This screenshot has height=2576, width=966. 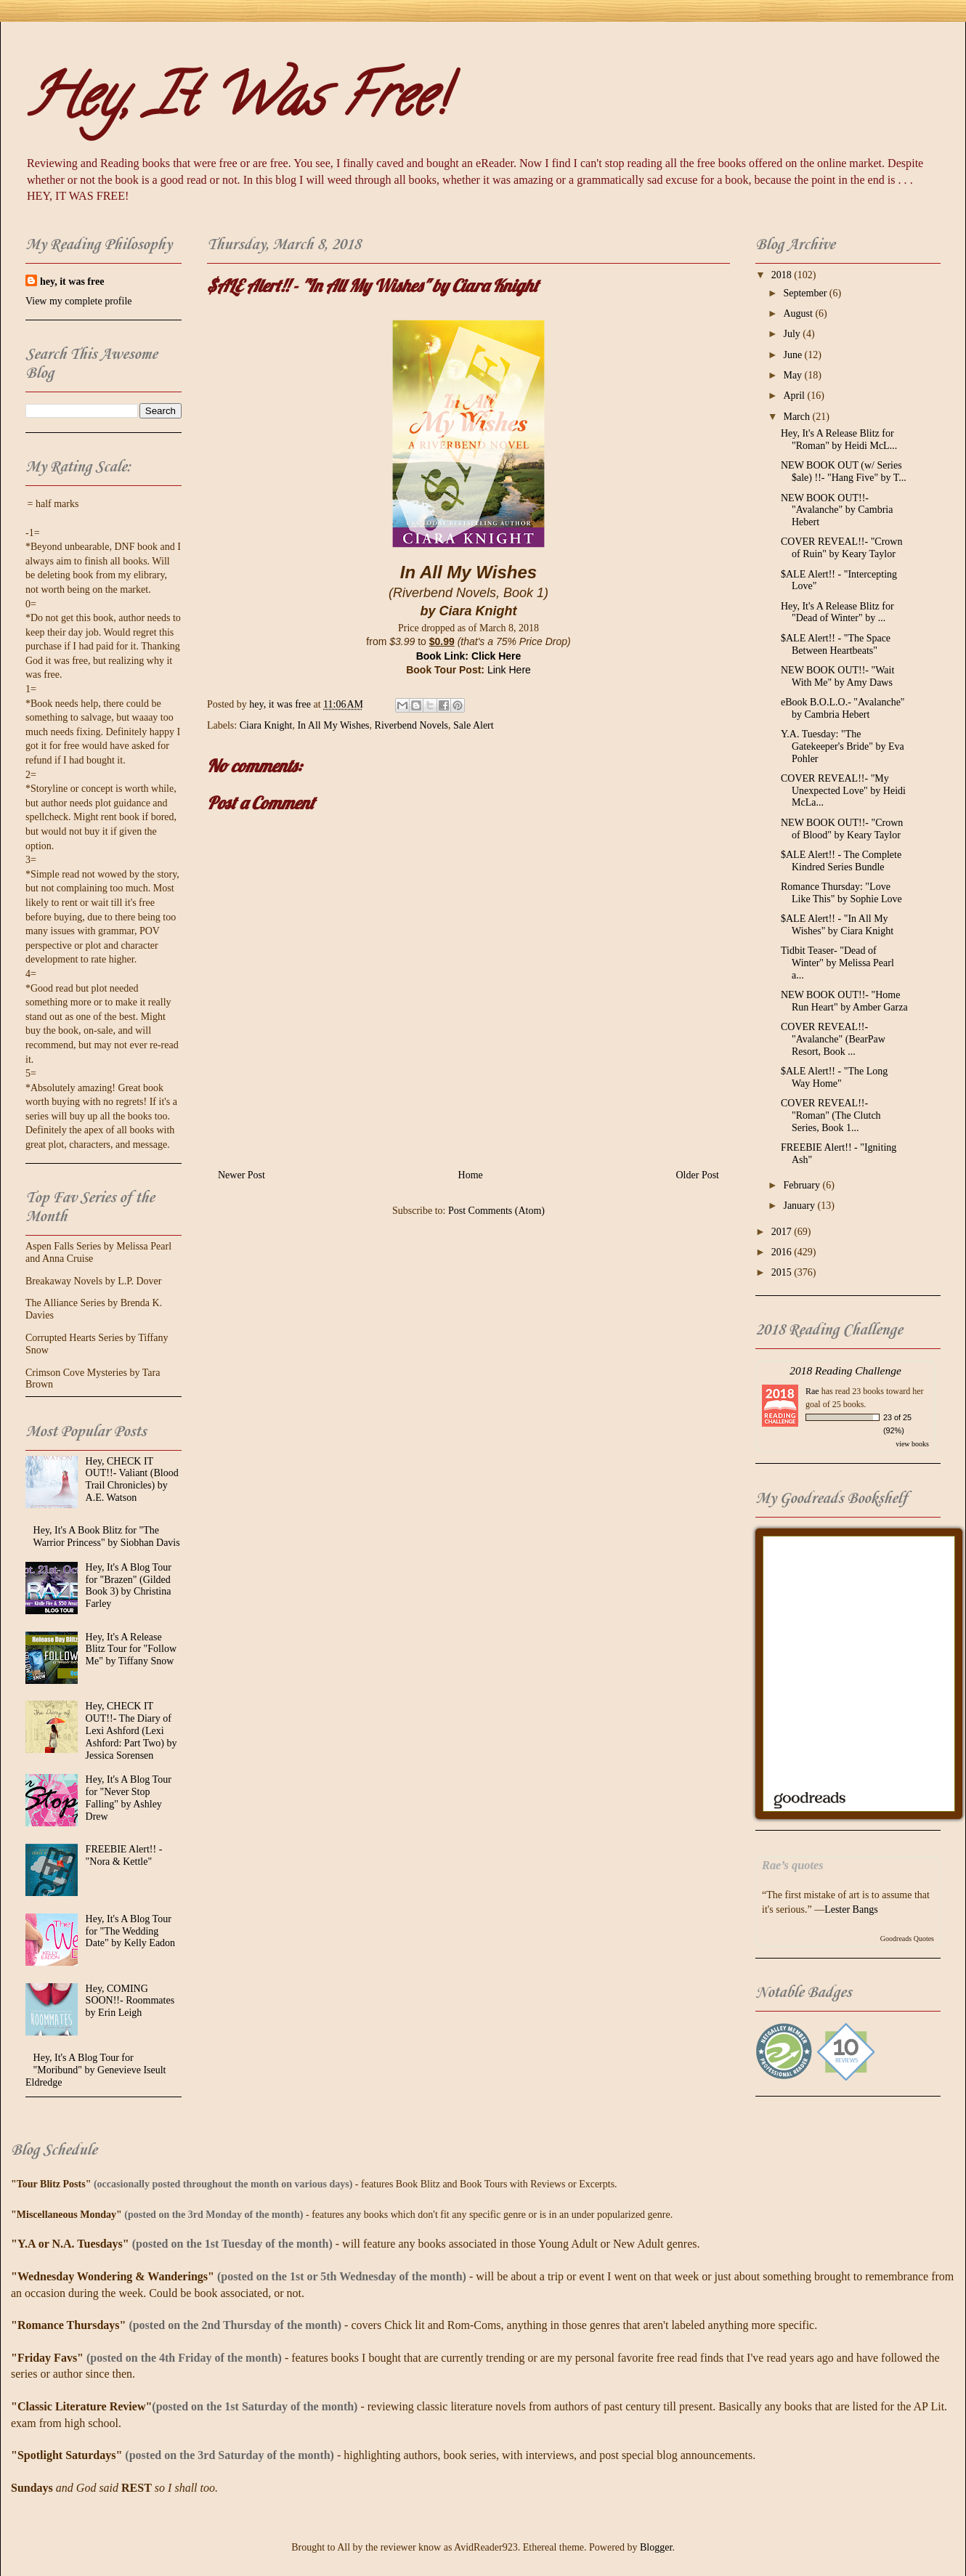 I want to click on June, so click(x=793, y=354).